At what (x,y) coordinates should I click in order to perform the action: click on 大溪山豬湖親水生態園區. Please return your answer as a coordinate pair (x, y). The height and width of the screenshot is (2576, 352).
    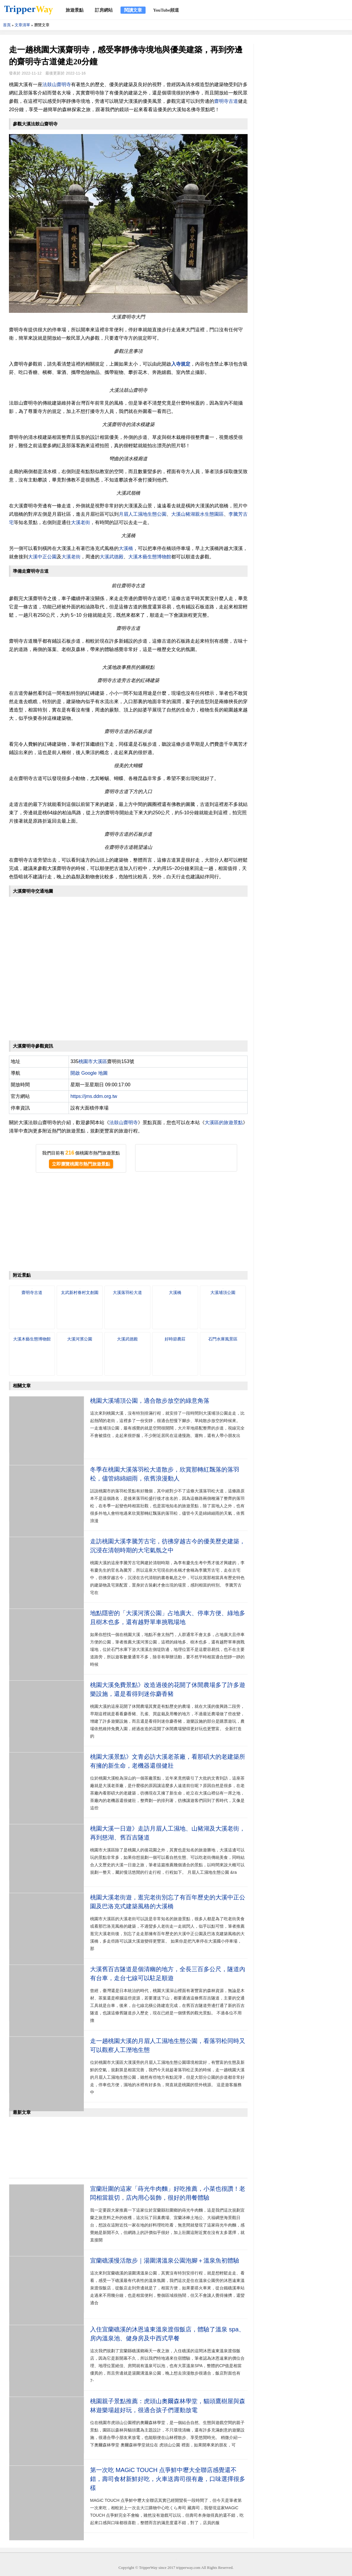
    Looking at the image, I should click on (197, 514).